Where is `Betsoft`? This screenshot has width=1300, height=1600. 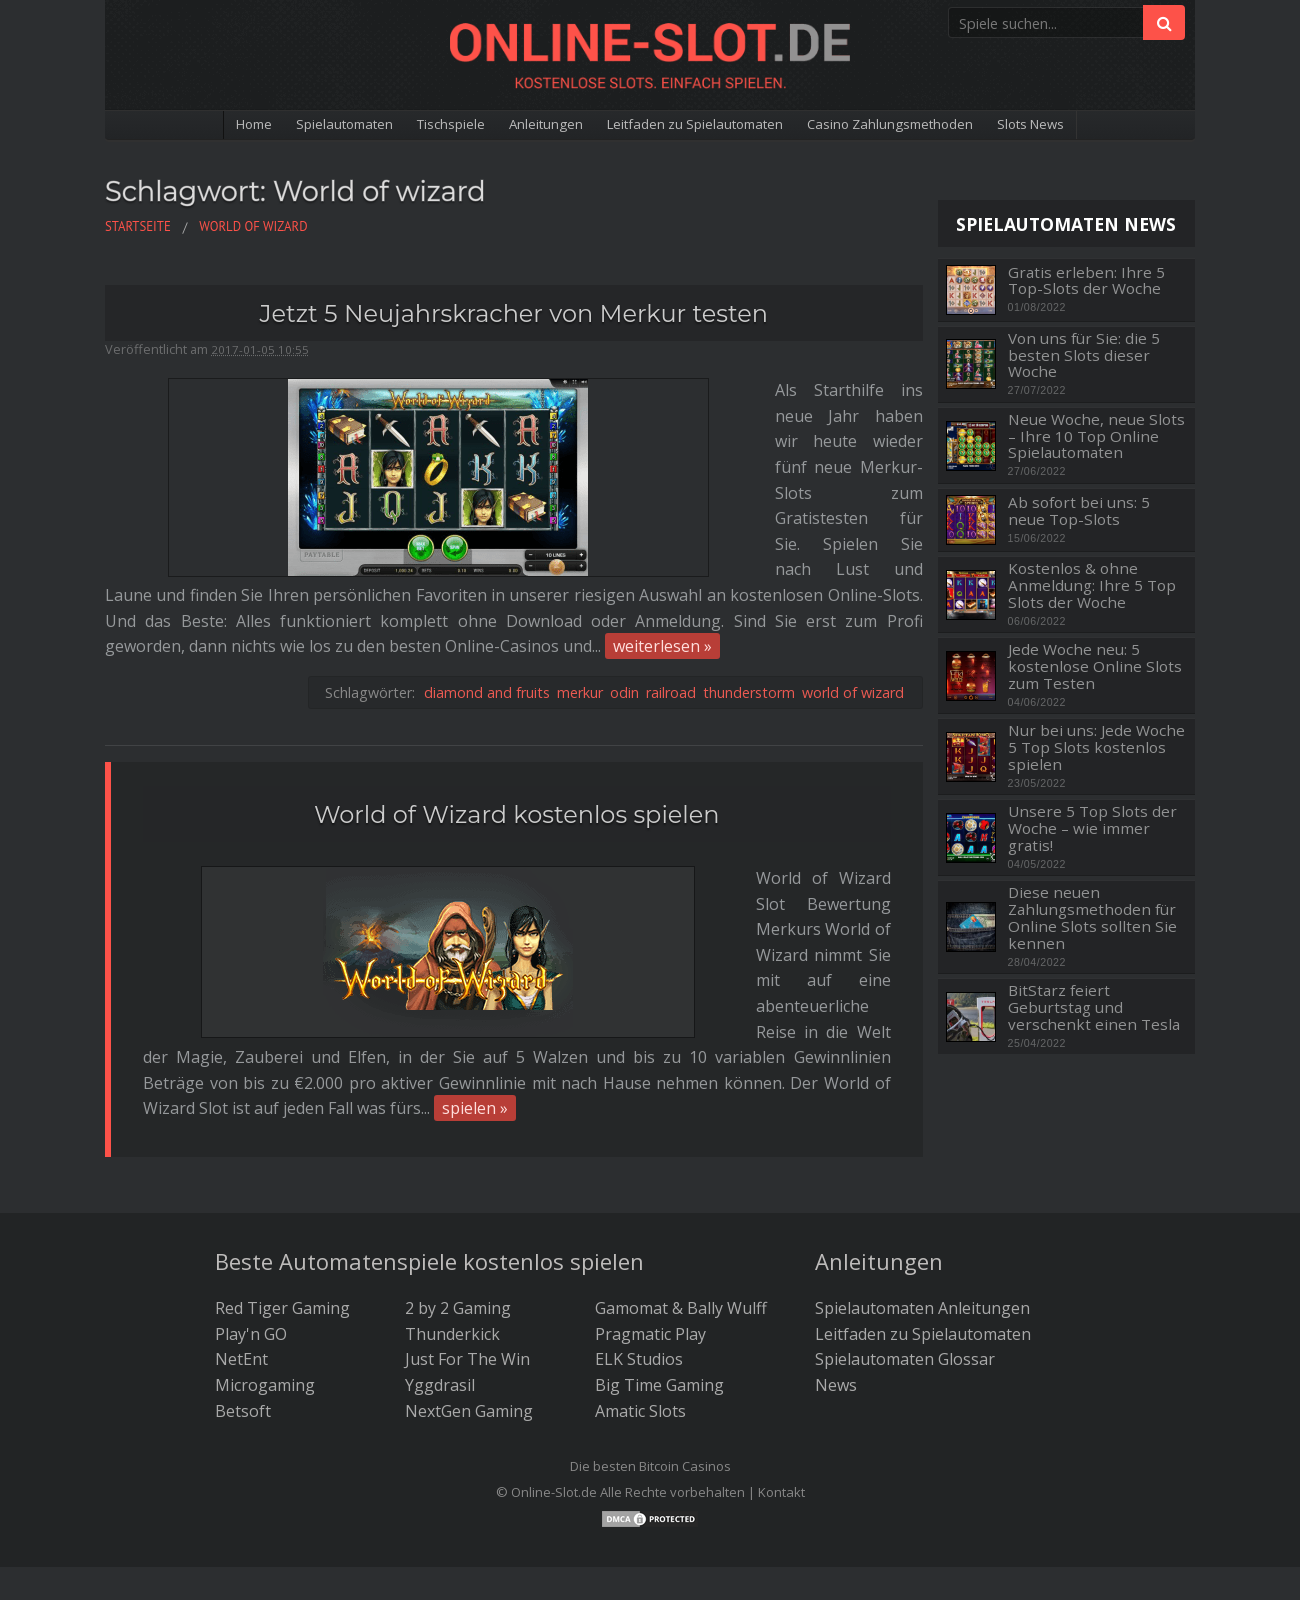 Betsoft is located at coordinates (243, 1319).